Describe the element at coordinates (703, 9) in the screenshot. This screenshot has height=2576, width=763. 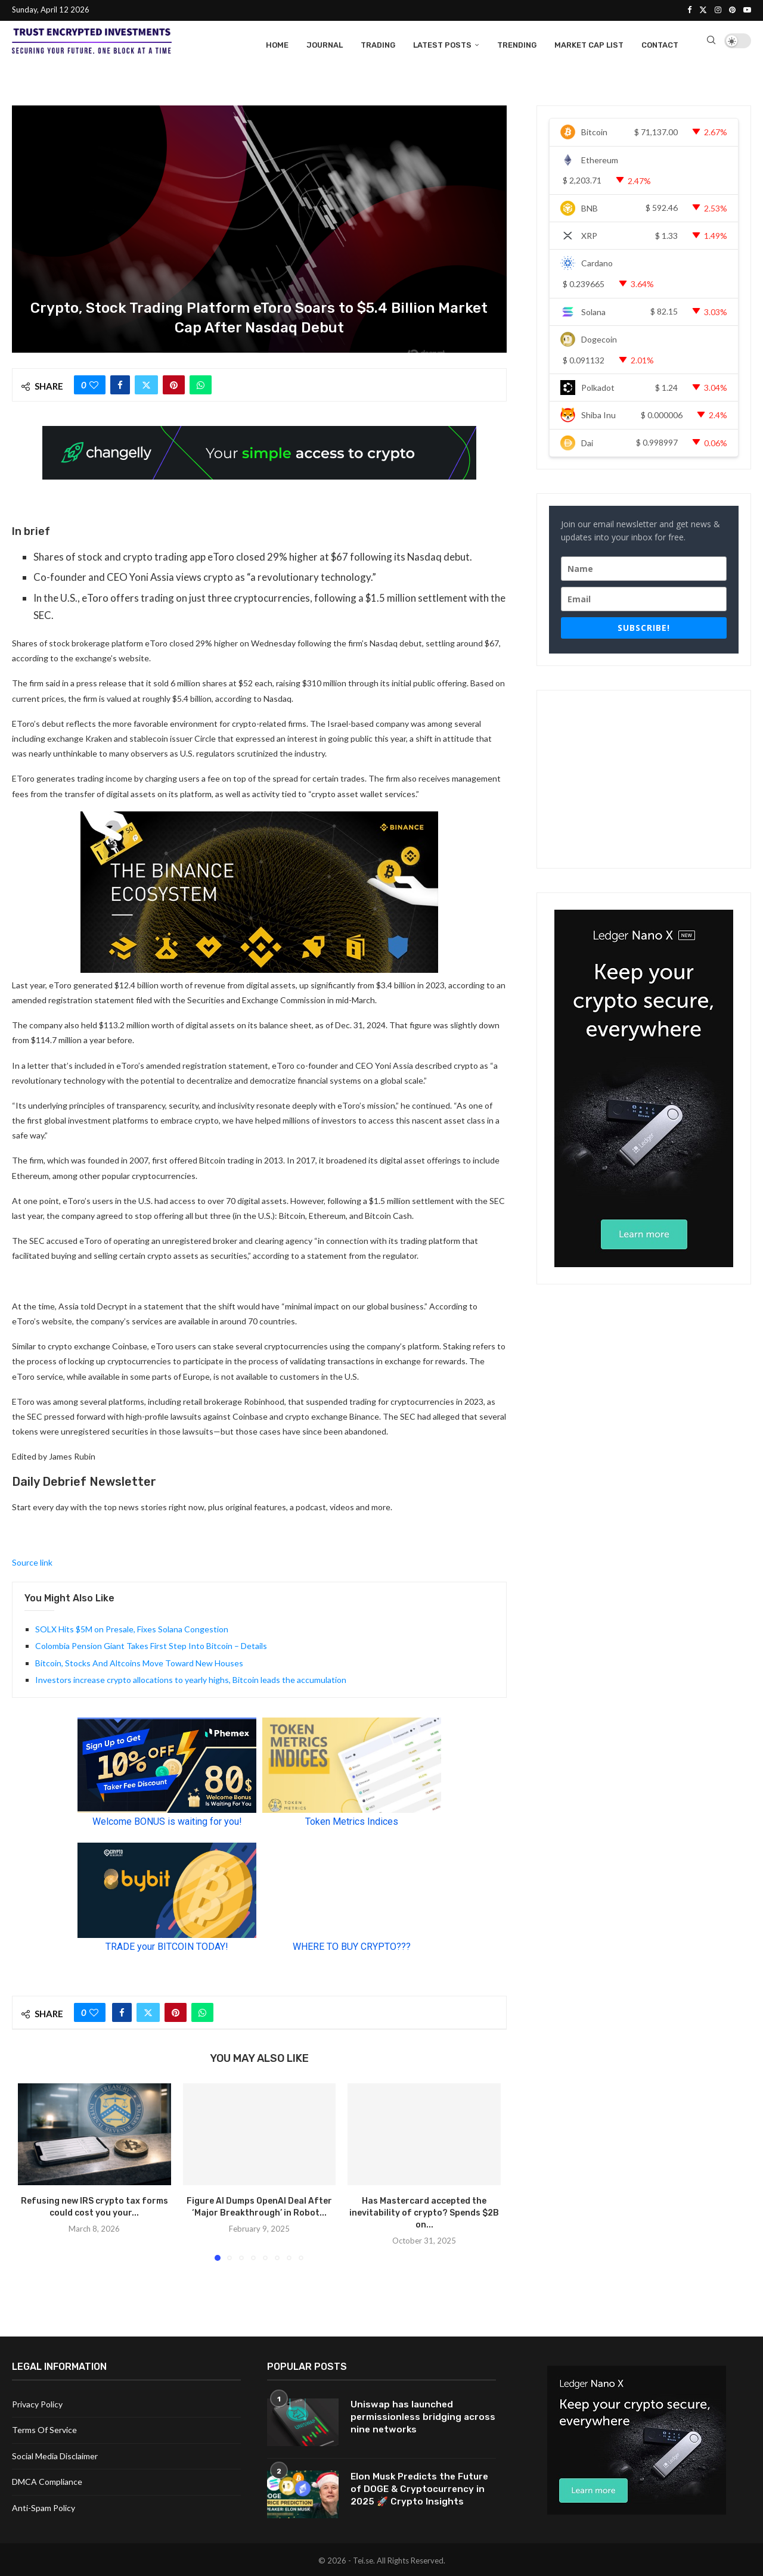
I see `[Twitter]` at that location.